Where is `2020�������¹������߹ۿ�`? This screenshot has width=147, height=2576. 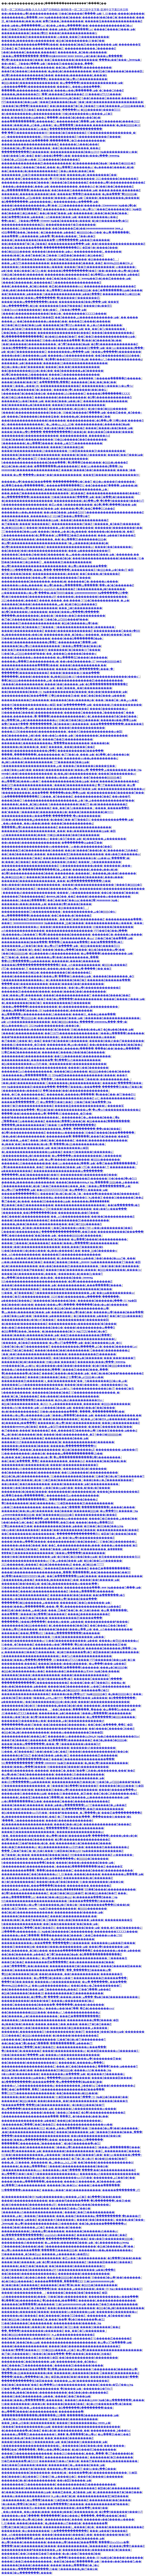 2020�������¹������߹ۿ� is located at coordinates (90, 205).